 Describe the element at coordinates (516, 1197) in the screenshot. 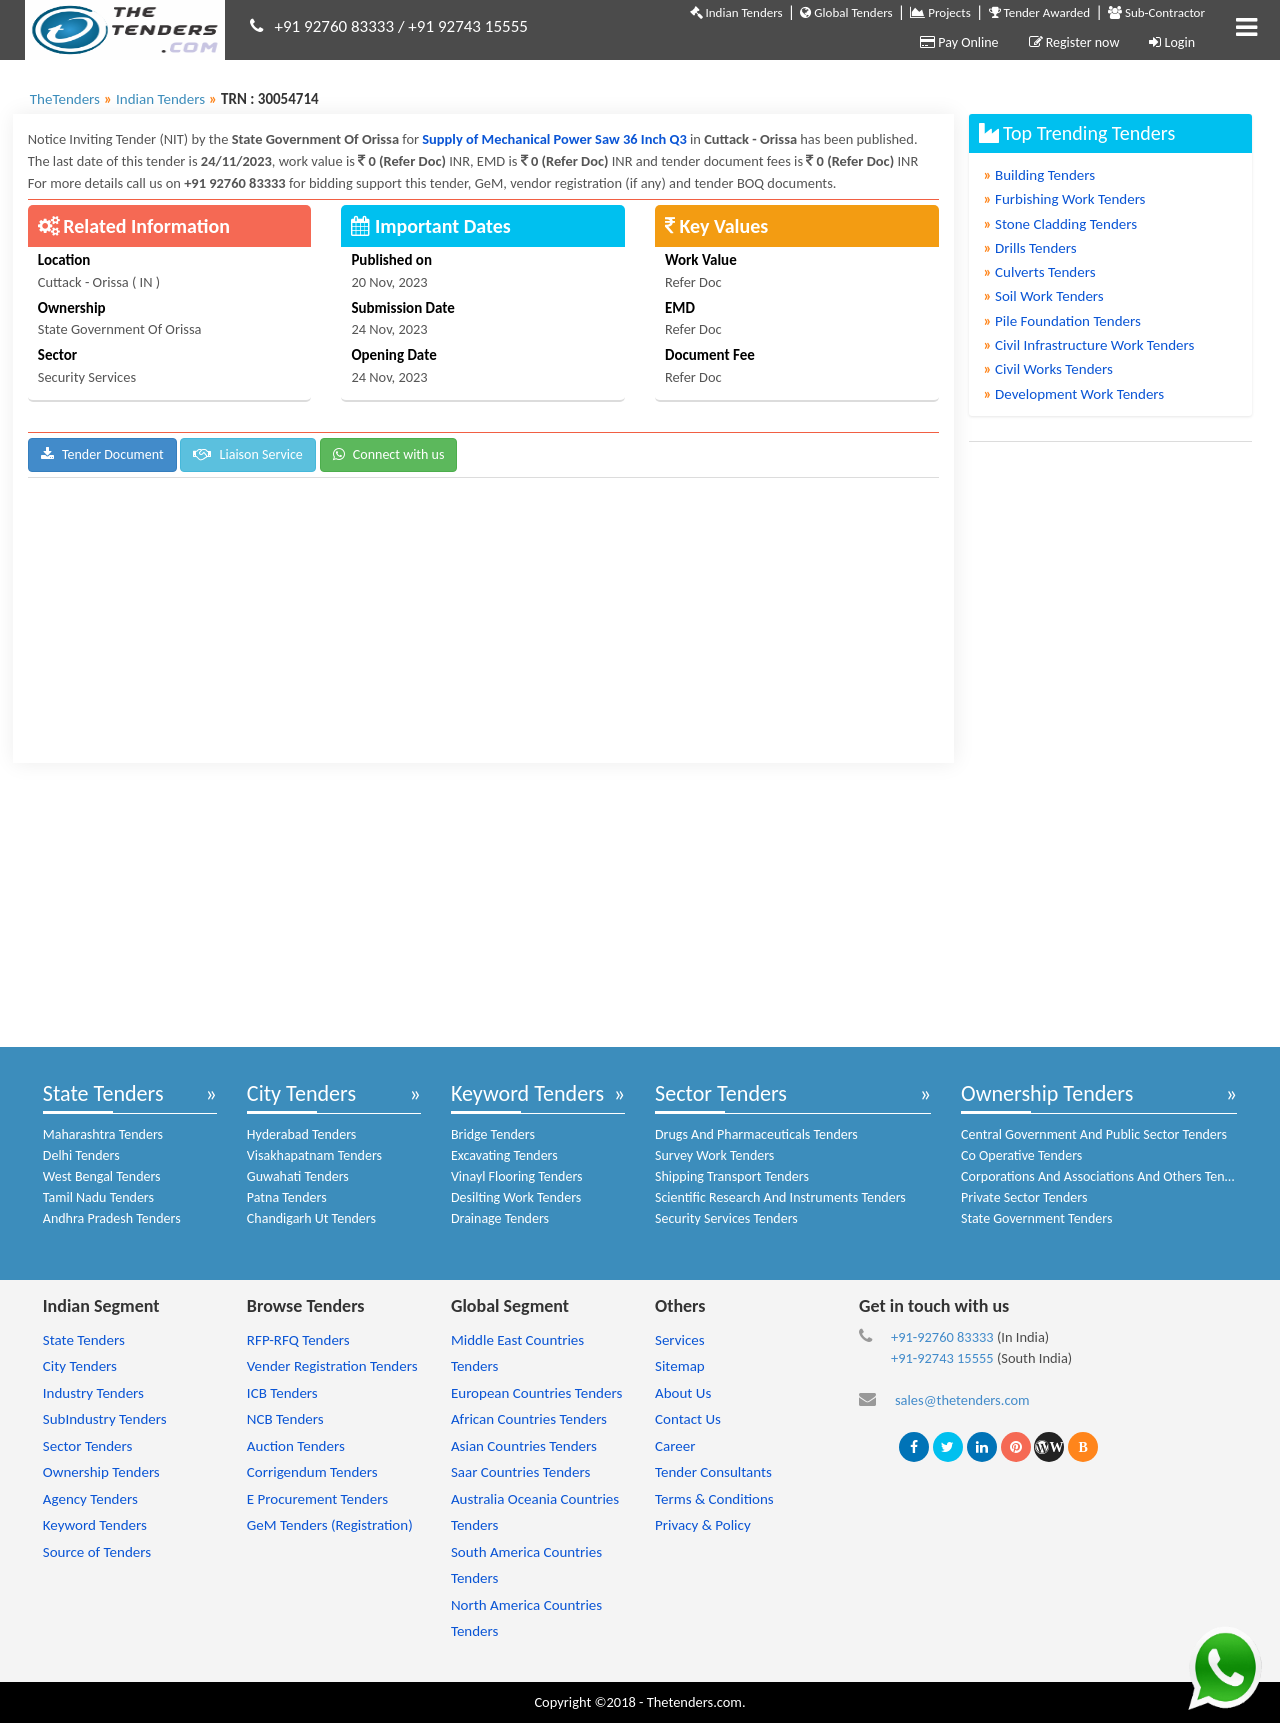

I see `Desilting Work Tenders` at that location.